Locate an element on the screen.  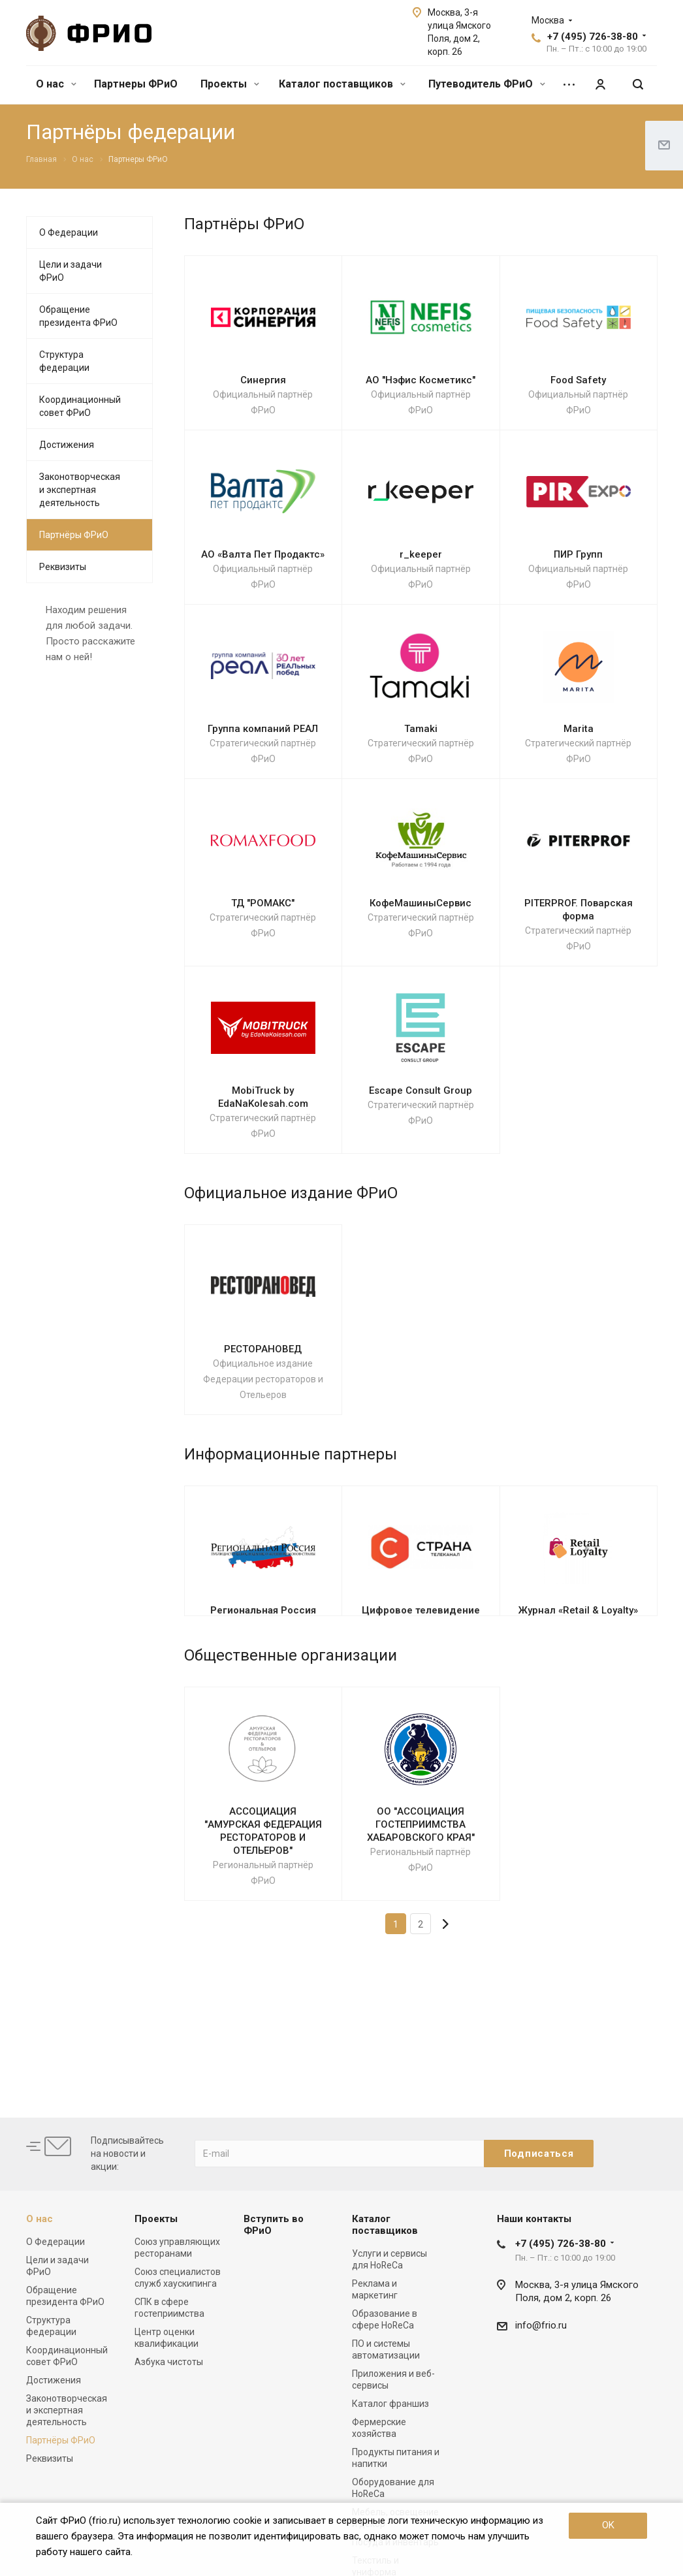
АО "Нэфис Косметикс" is located at coordinates (420, 380).